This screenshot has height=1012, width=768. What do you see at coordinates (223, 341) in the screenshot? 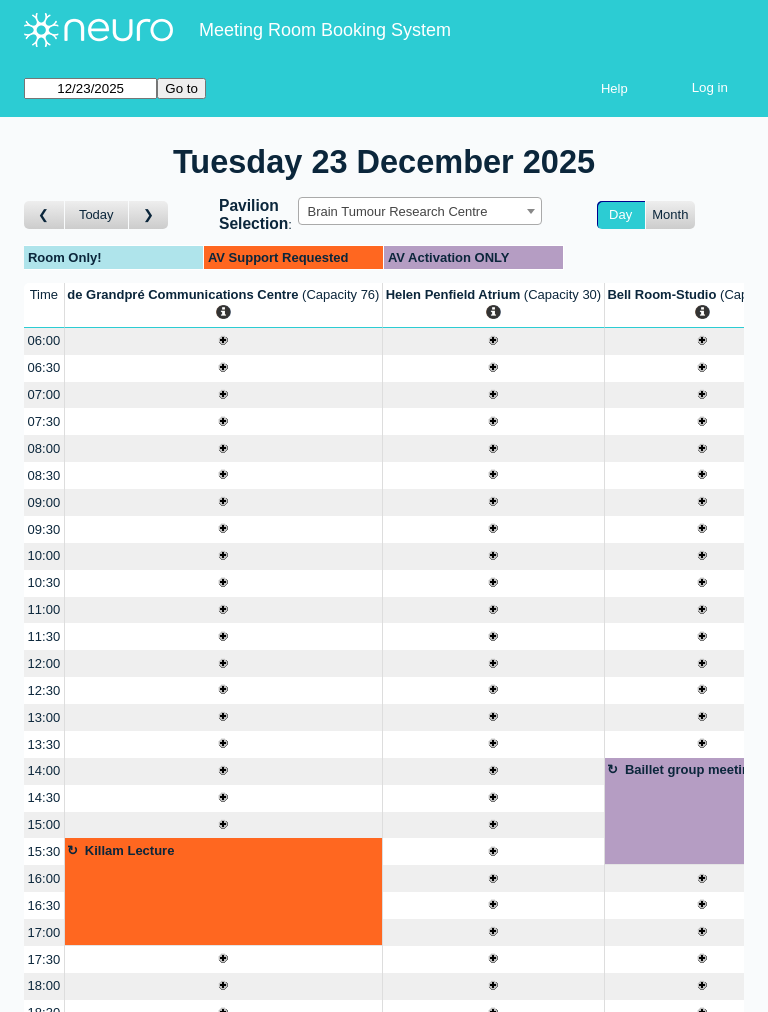
I see `[Create a new booking]` at bounding box center [223, 341].